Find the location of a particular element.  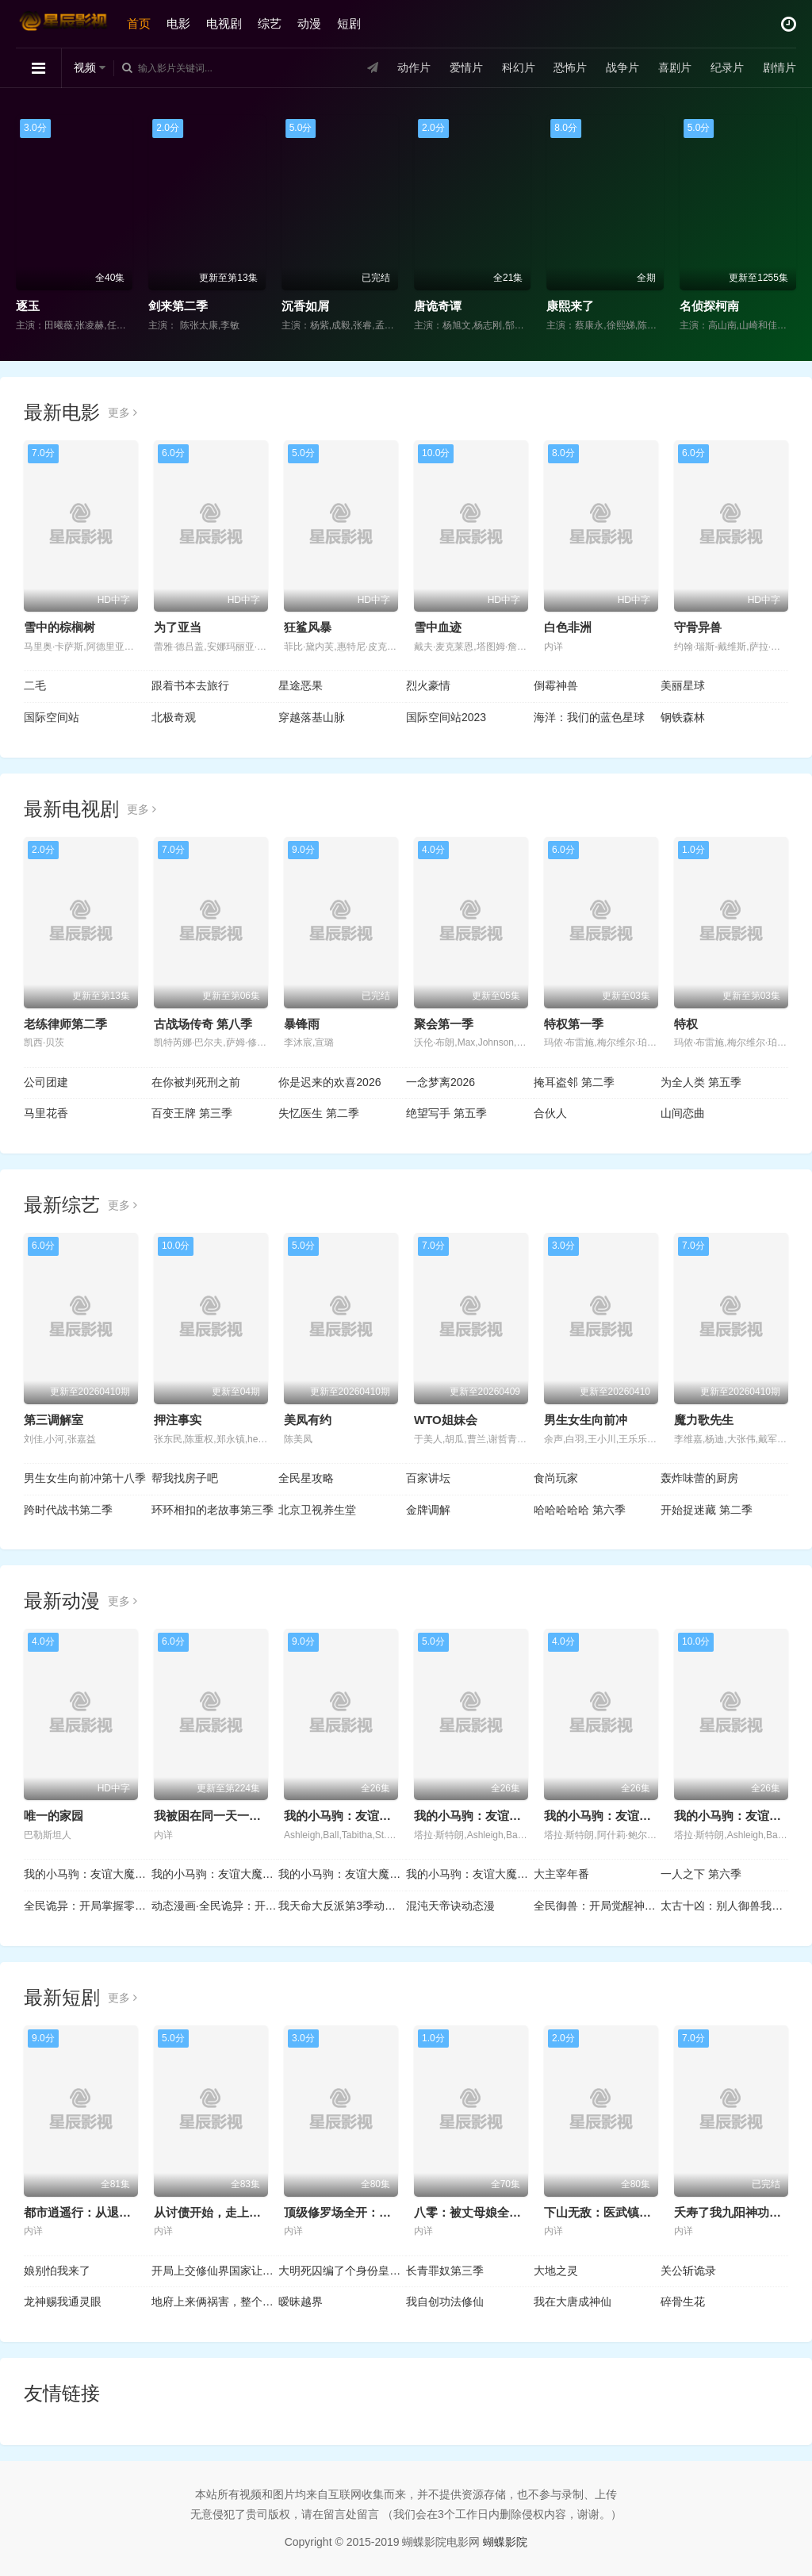

马里花香 is located at coordinates (46, 1113).